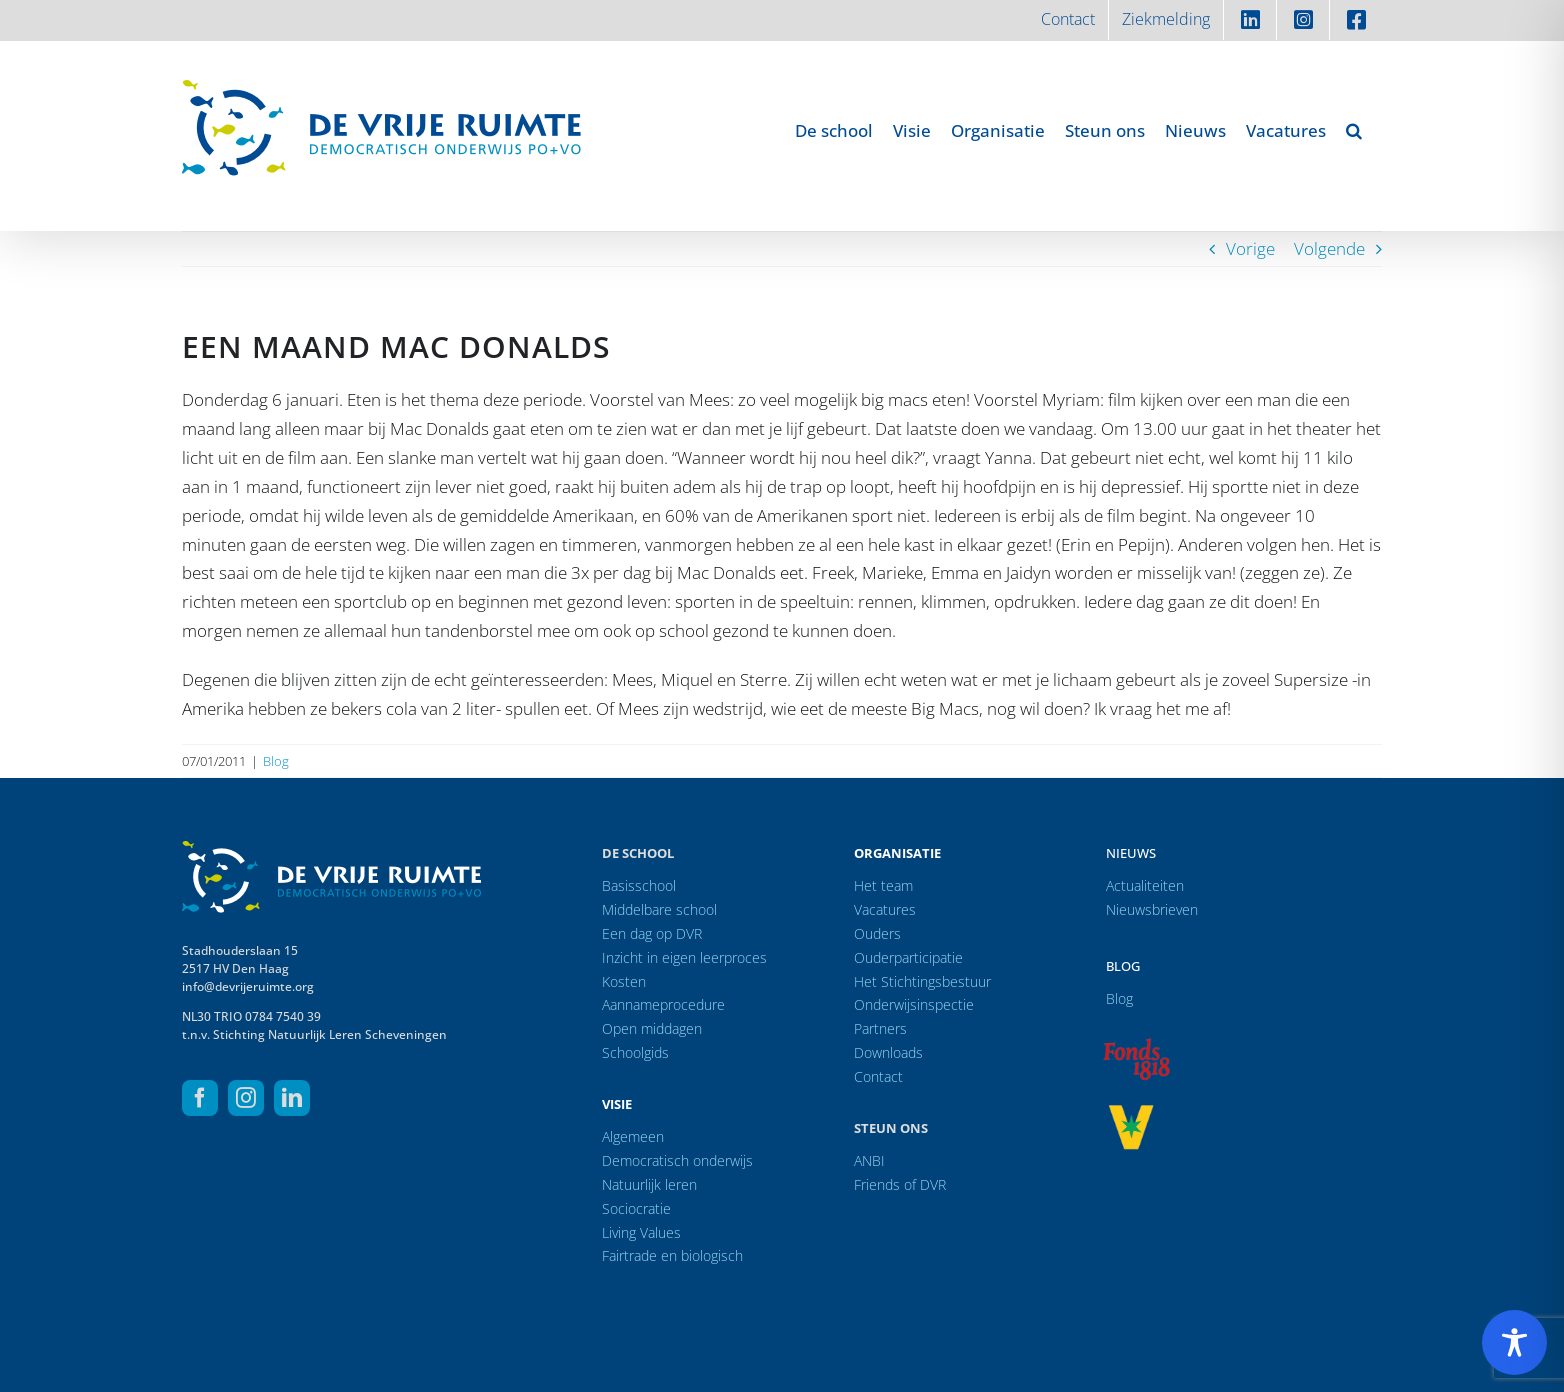 The image size is (1564, 1392). I want to click on Middelbare school, so click(659, 909).